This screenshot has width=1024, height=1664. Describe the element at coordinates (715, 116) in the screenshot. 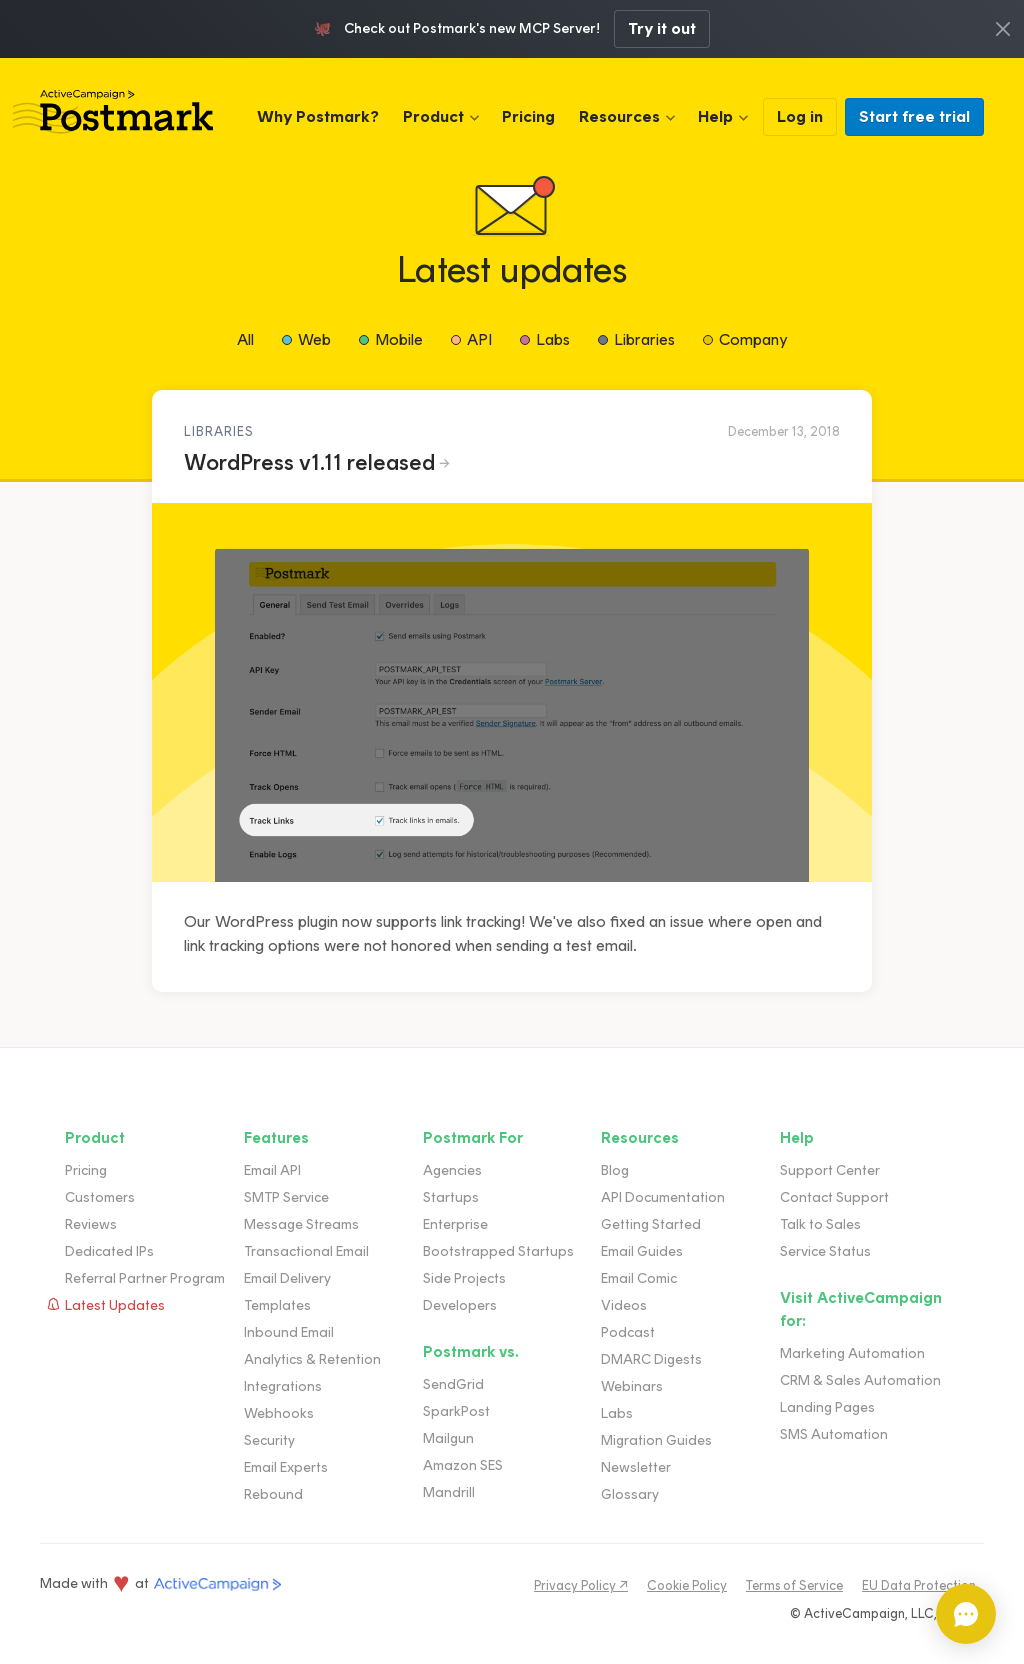

I see `Help` at that location.